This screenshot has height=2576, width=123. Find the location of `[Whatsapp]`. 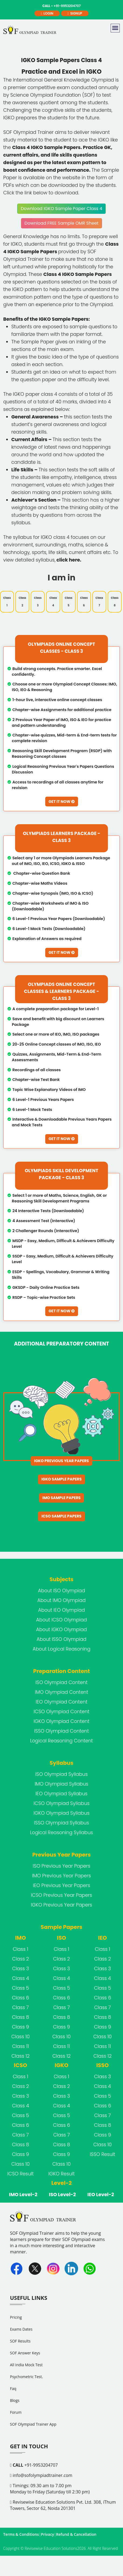

[Whatsapp] is located at coordinates (89, 2256).